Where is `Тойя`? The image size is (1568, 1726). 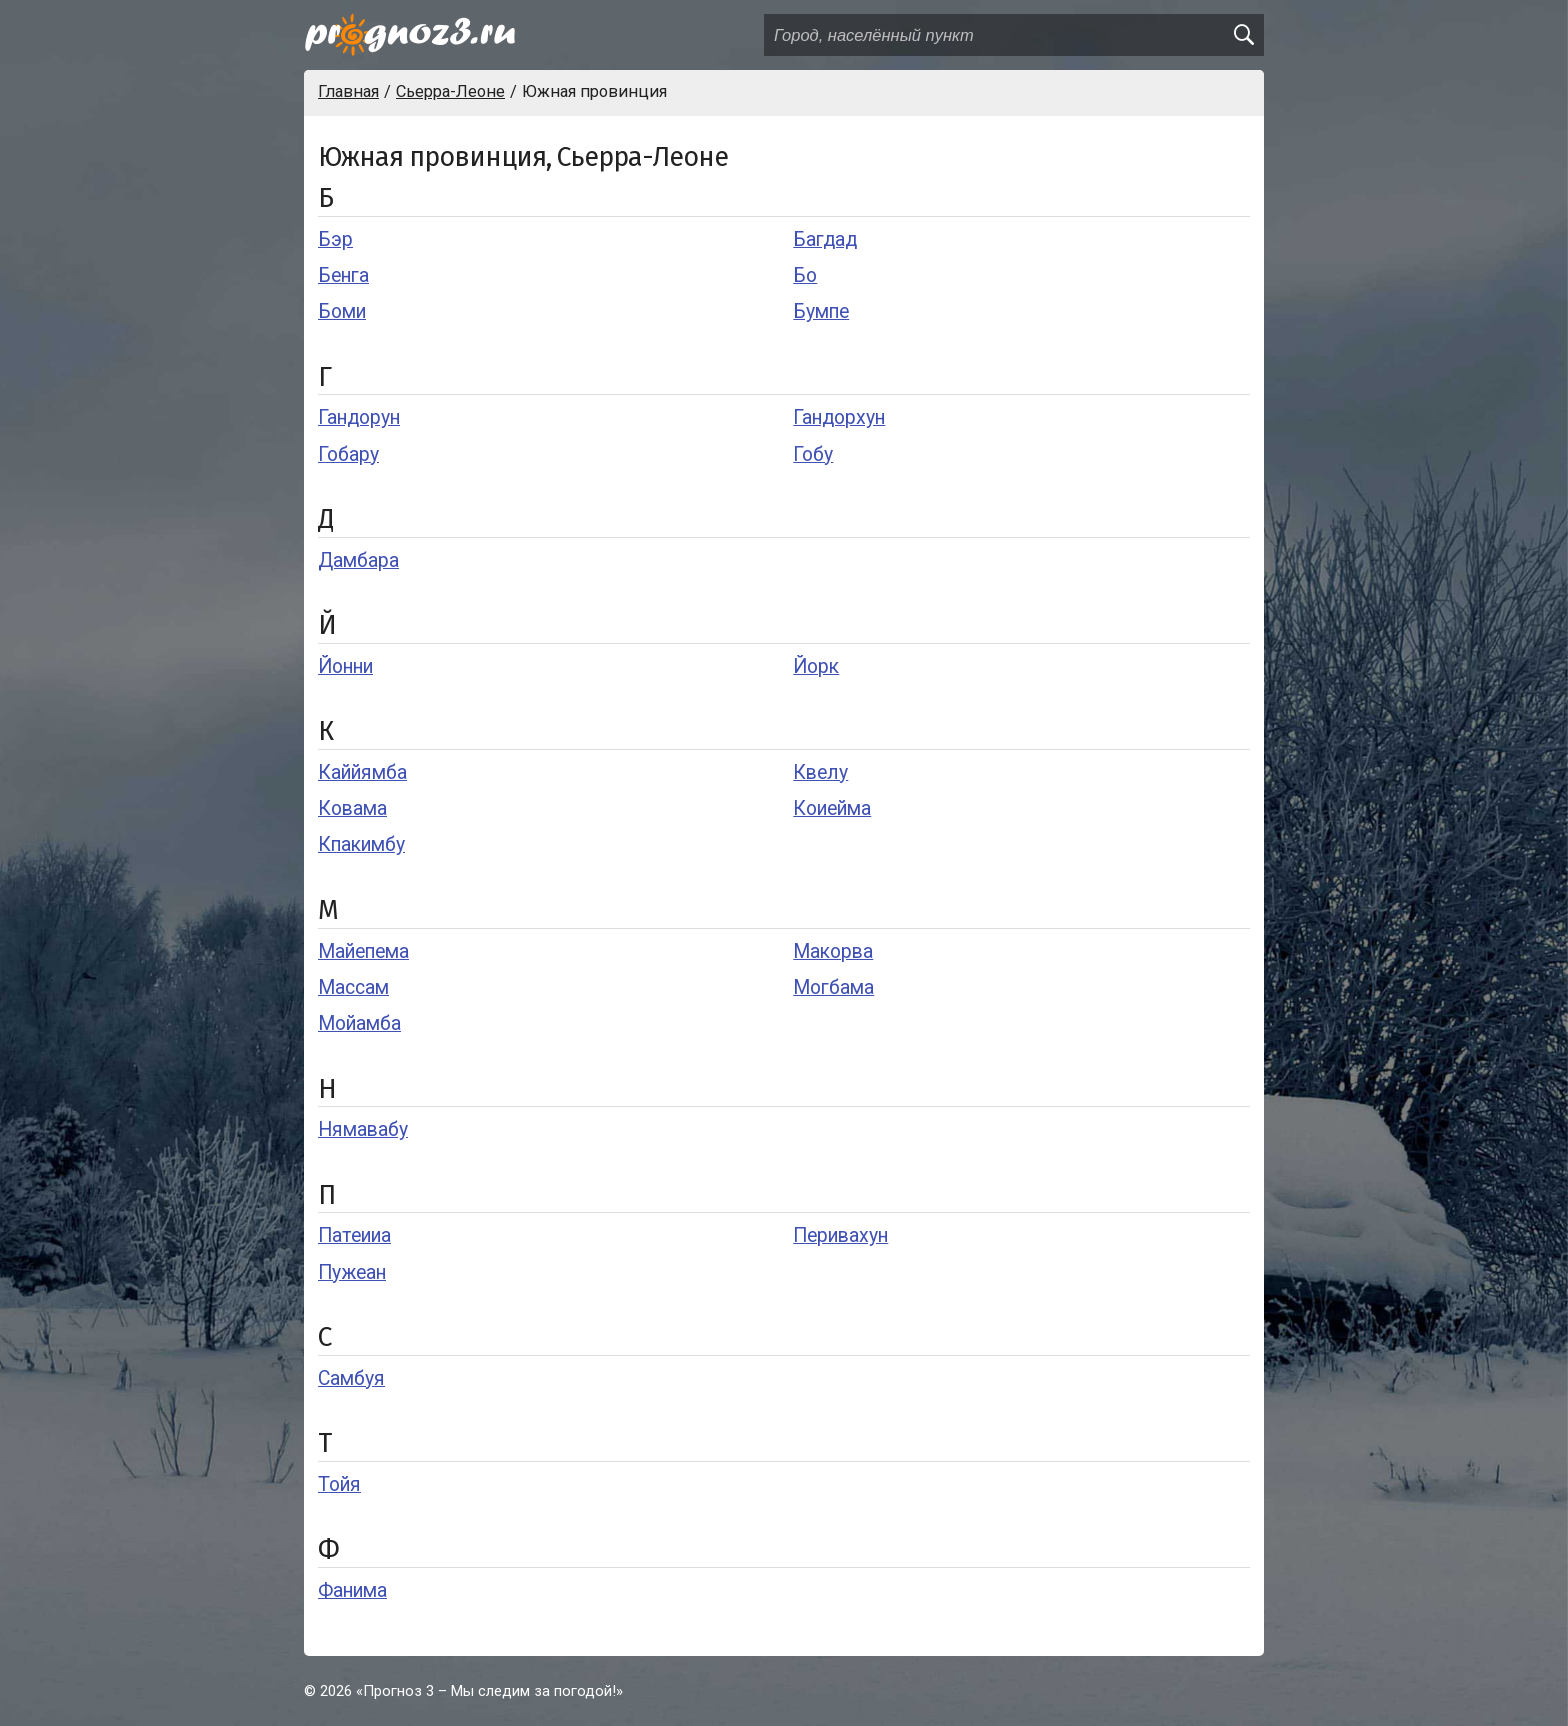 Тойя is located at coordinates (339, 1484).